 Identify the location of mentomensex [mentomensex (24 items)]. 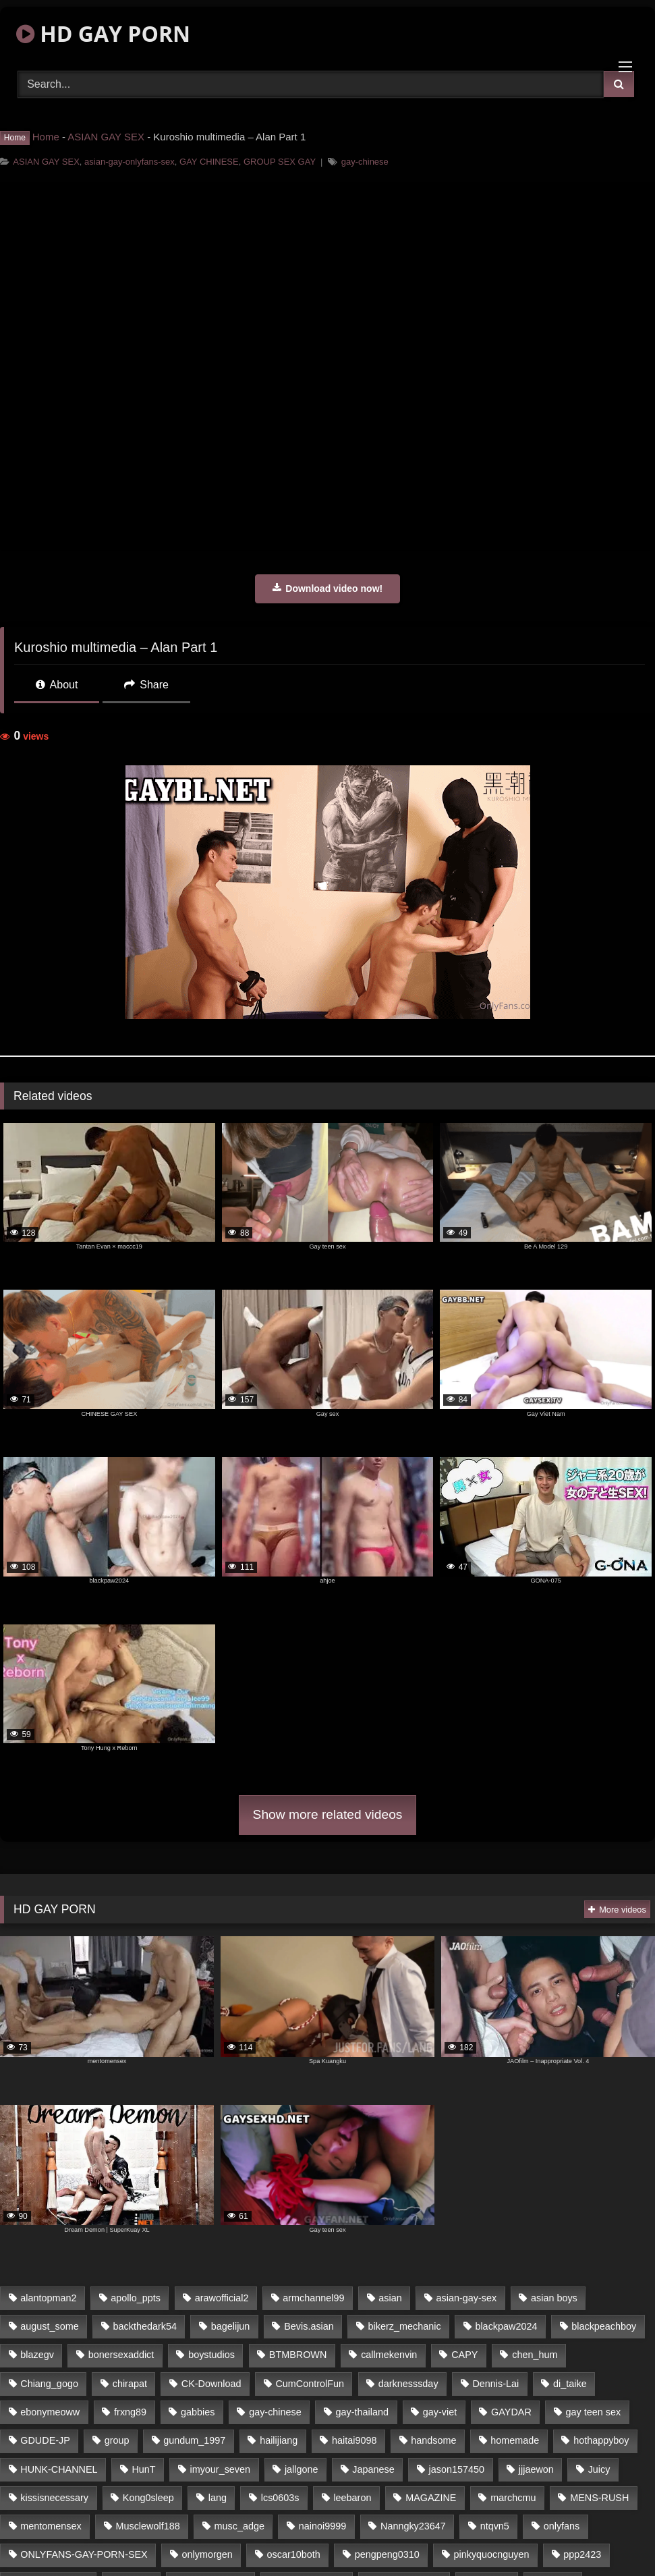
(50, 2526).